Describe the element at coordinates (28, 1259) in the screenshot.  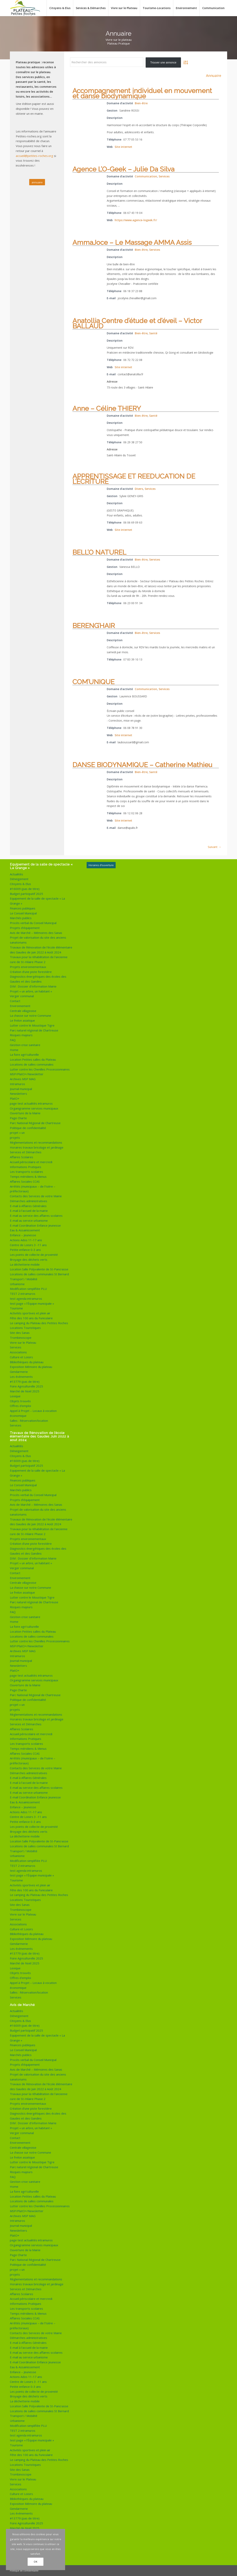
I see `Broyage des déchets verts` at that location.